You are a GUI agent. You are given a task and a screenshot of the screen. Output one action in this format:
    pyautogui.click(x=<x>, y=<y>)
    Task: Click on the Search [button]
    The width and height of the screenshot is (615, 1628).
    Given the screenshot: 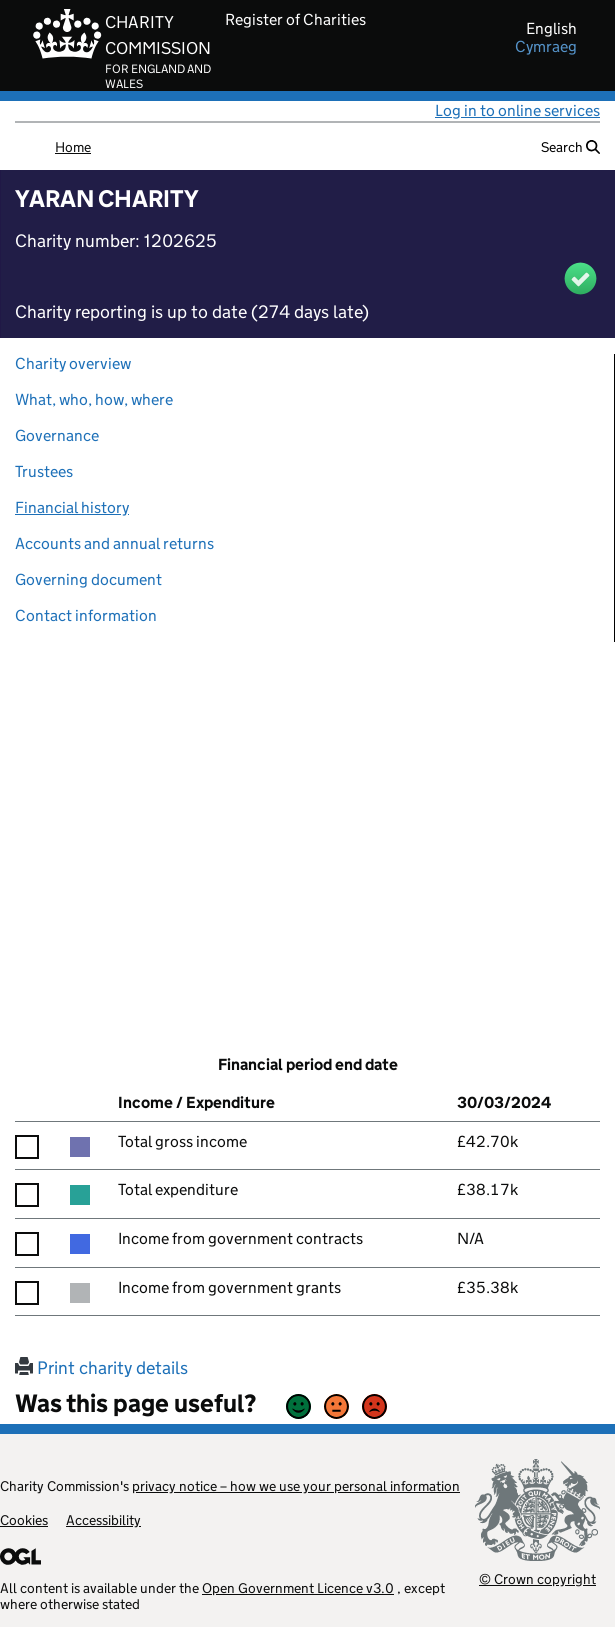 What is the action you would take?
    pyautogui.click(x=570, y=147)
    